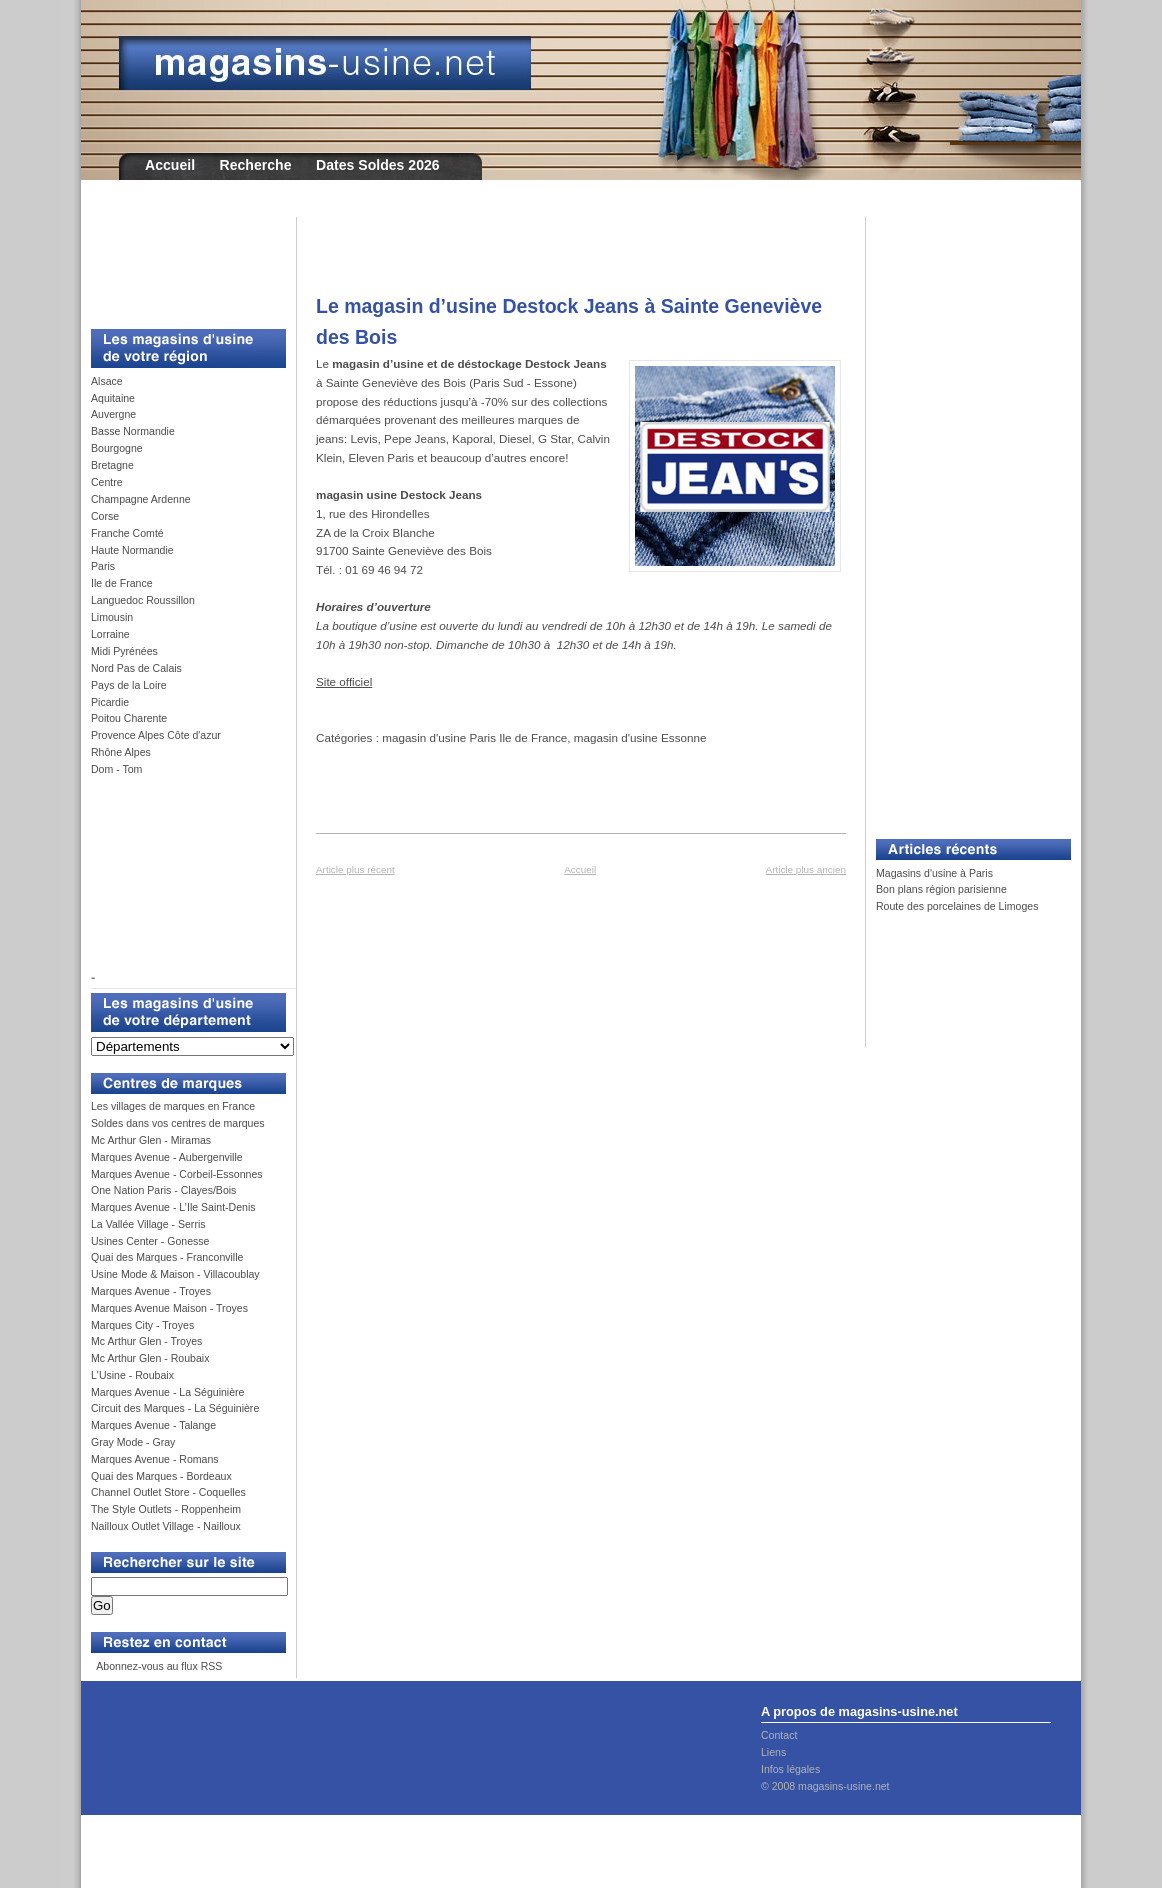 The height and width of the screenshot is (1888, 1162). What do you see at coordinates (122, 583) in the screenshot?
I see `Ile de France` at bounding box center [122, 583].